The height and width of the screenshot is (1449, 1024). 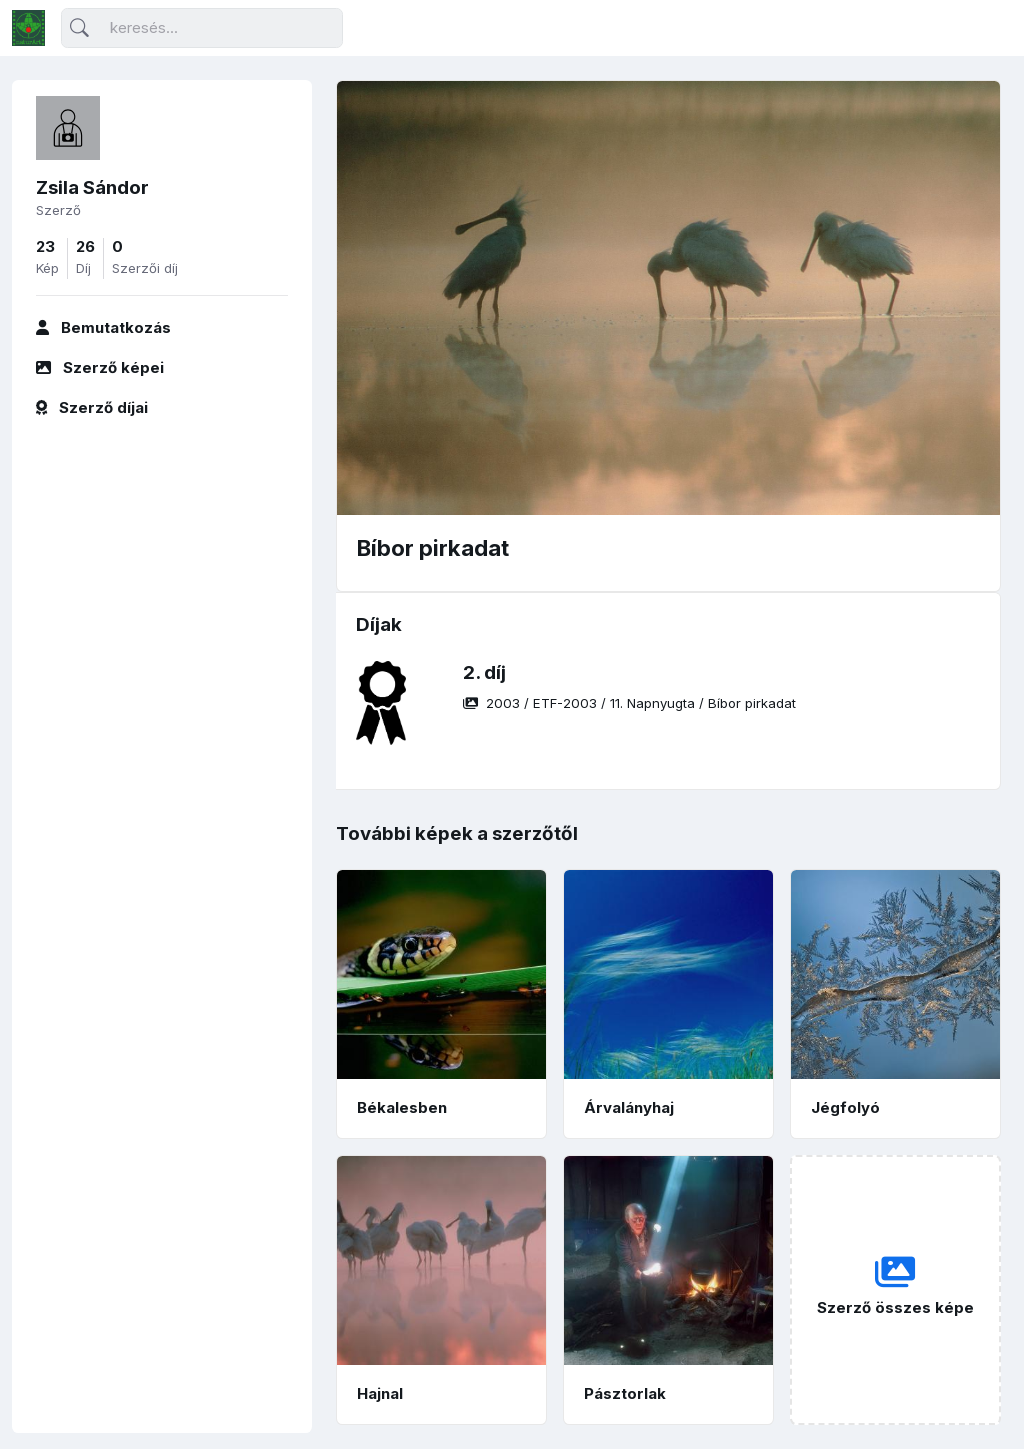 I want to click on Békalesben, so click(x=402, y=1107).